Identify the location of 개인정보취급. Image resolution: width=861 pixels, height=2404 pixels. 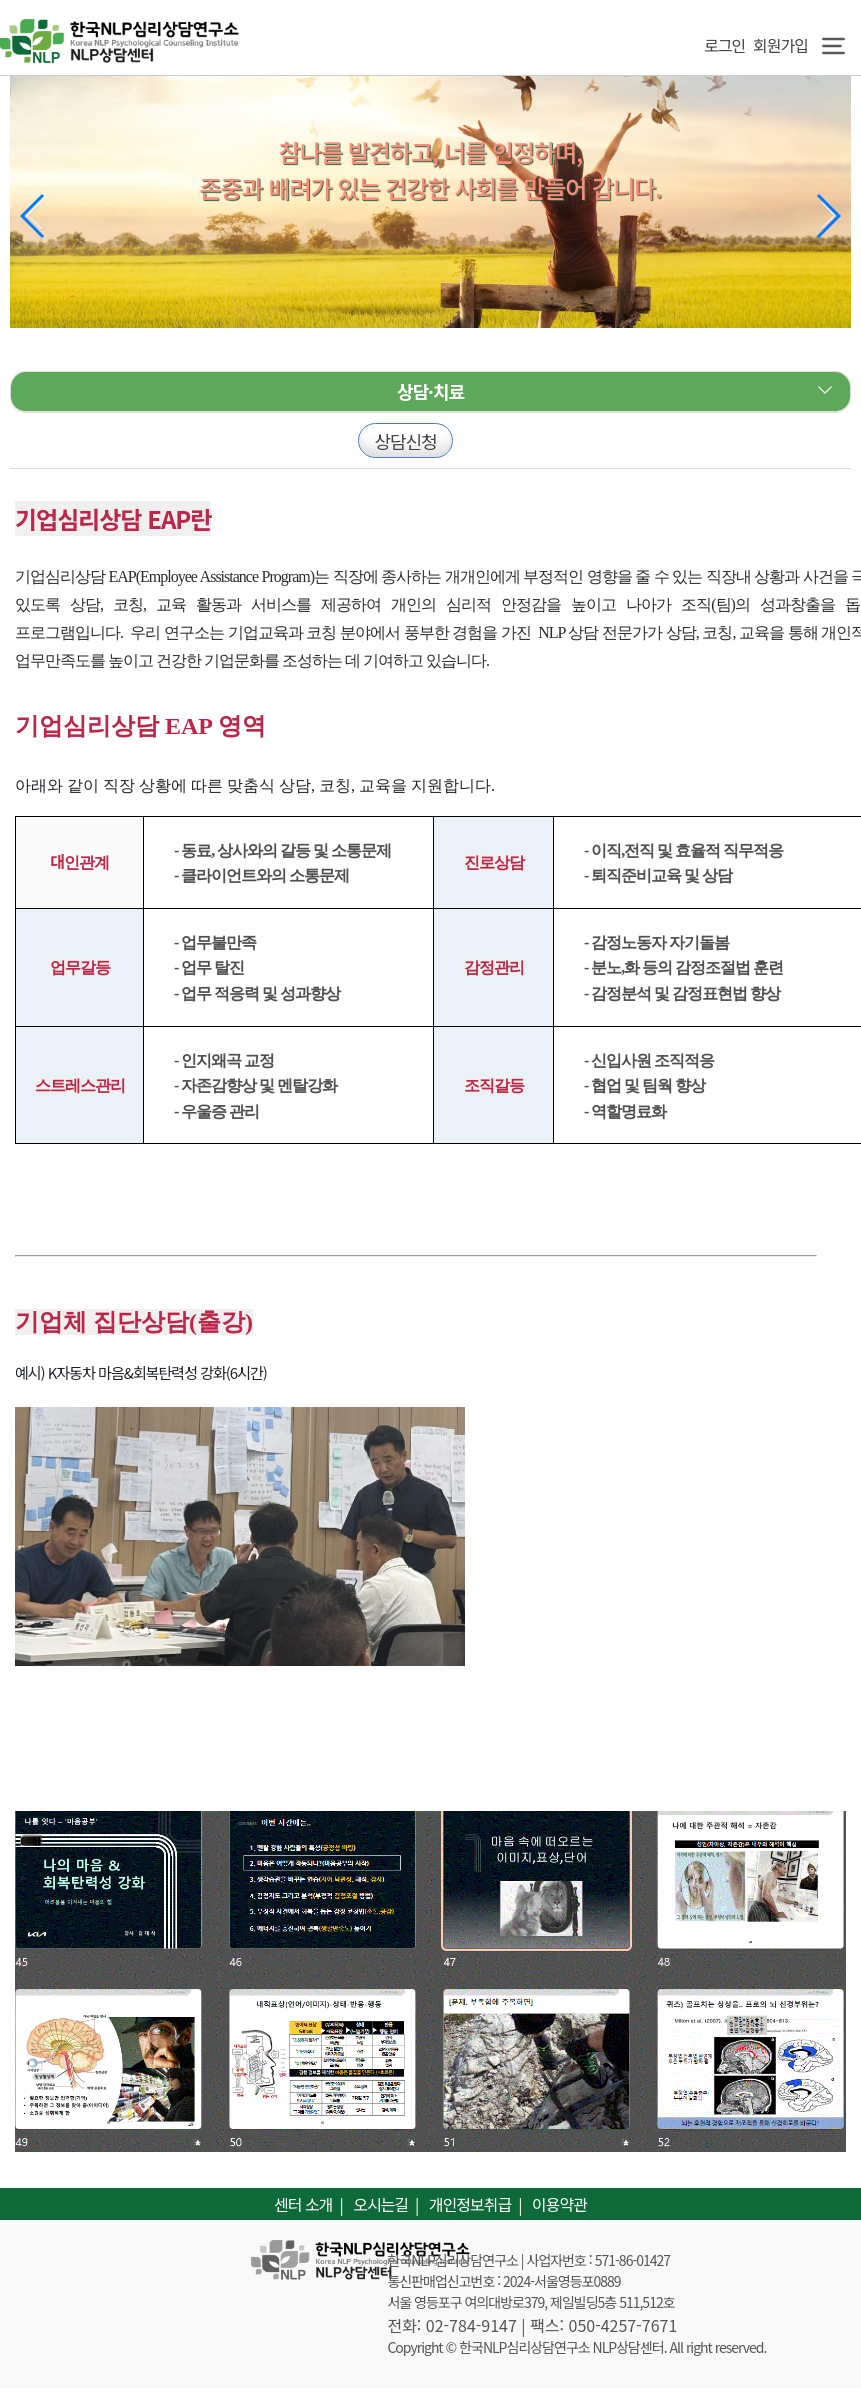
(470, 2204).